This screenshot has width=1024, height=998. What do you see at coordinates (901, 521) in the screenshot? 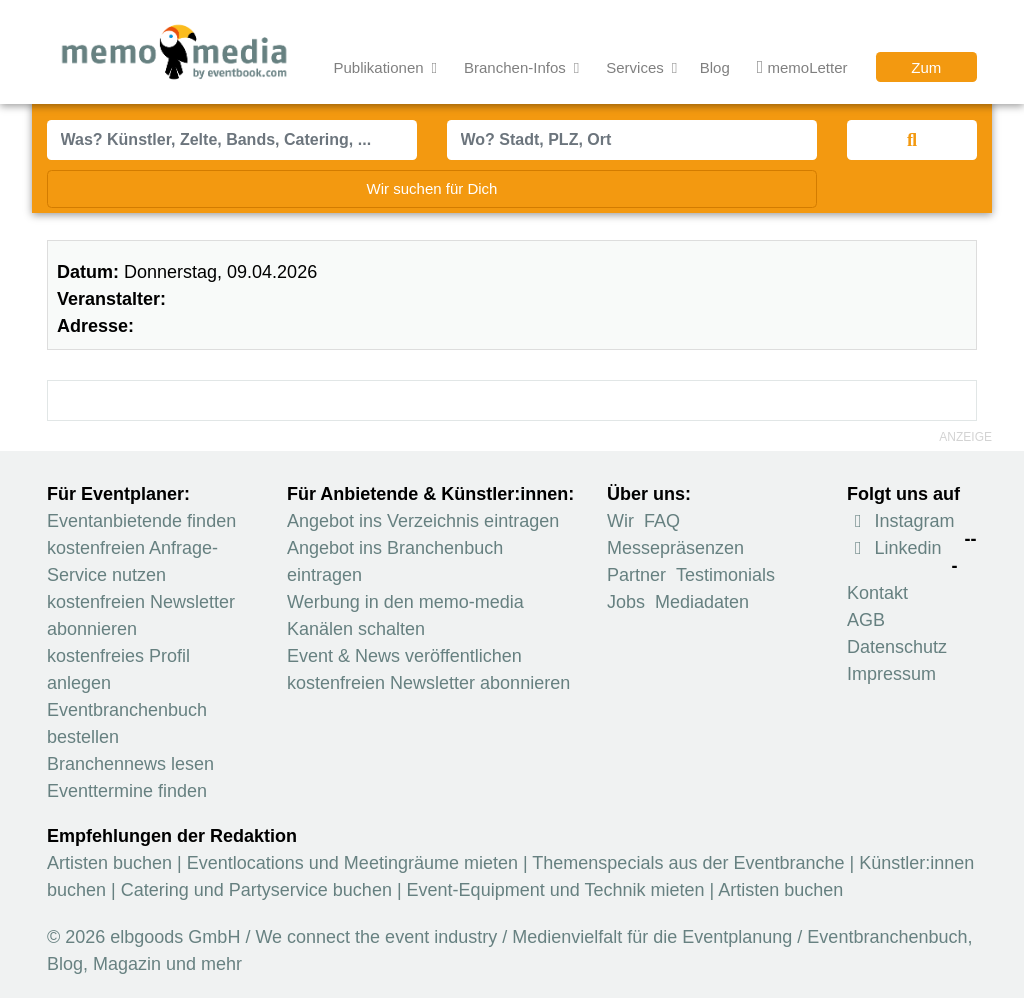
I see `Instagram` at bounding box center [901, 521].